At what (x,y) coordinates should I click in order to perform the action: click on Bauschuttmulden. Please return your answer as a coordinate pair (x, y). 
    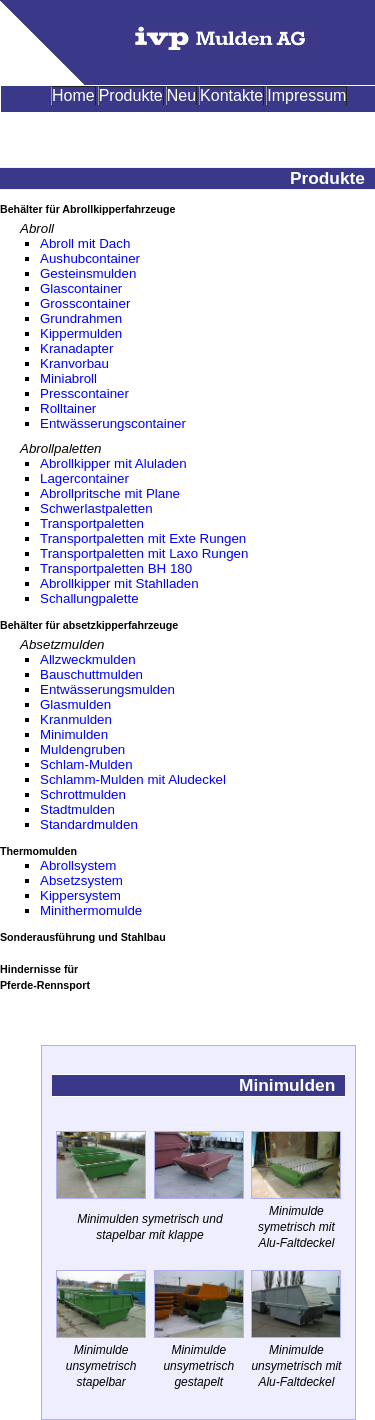
    Looking at the image, I should click on (91, 674).